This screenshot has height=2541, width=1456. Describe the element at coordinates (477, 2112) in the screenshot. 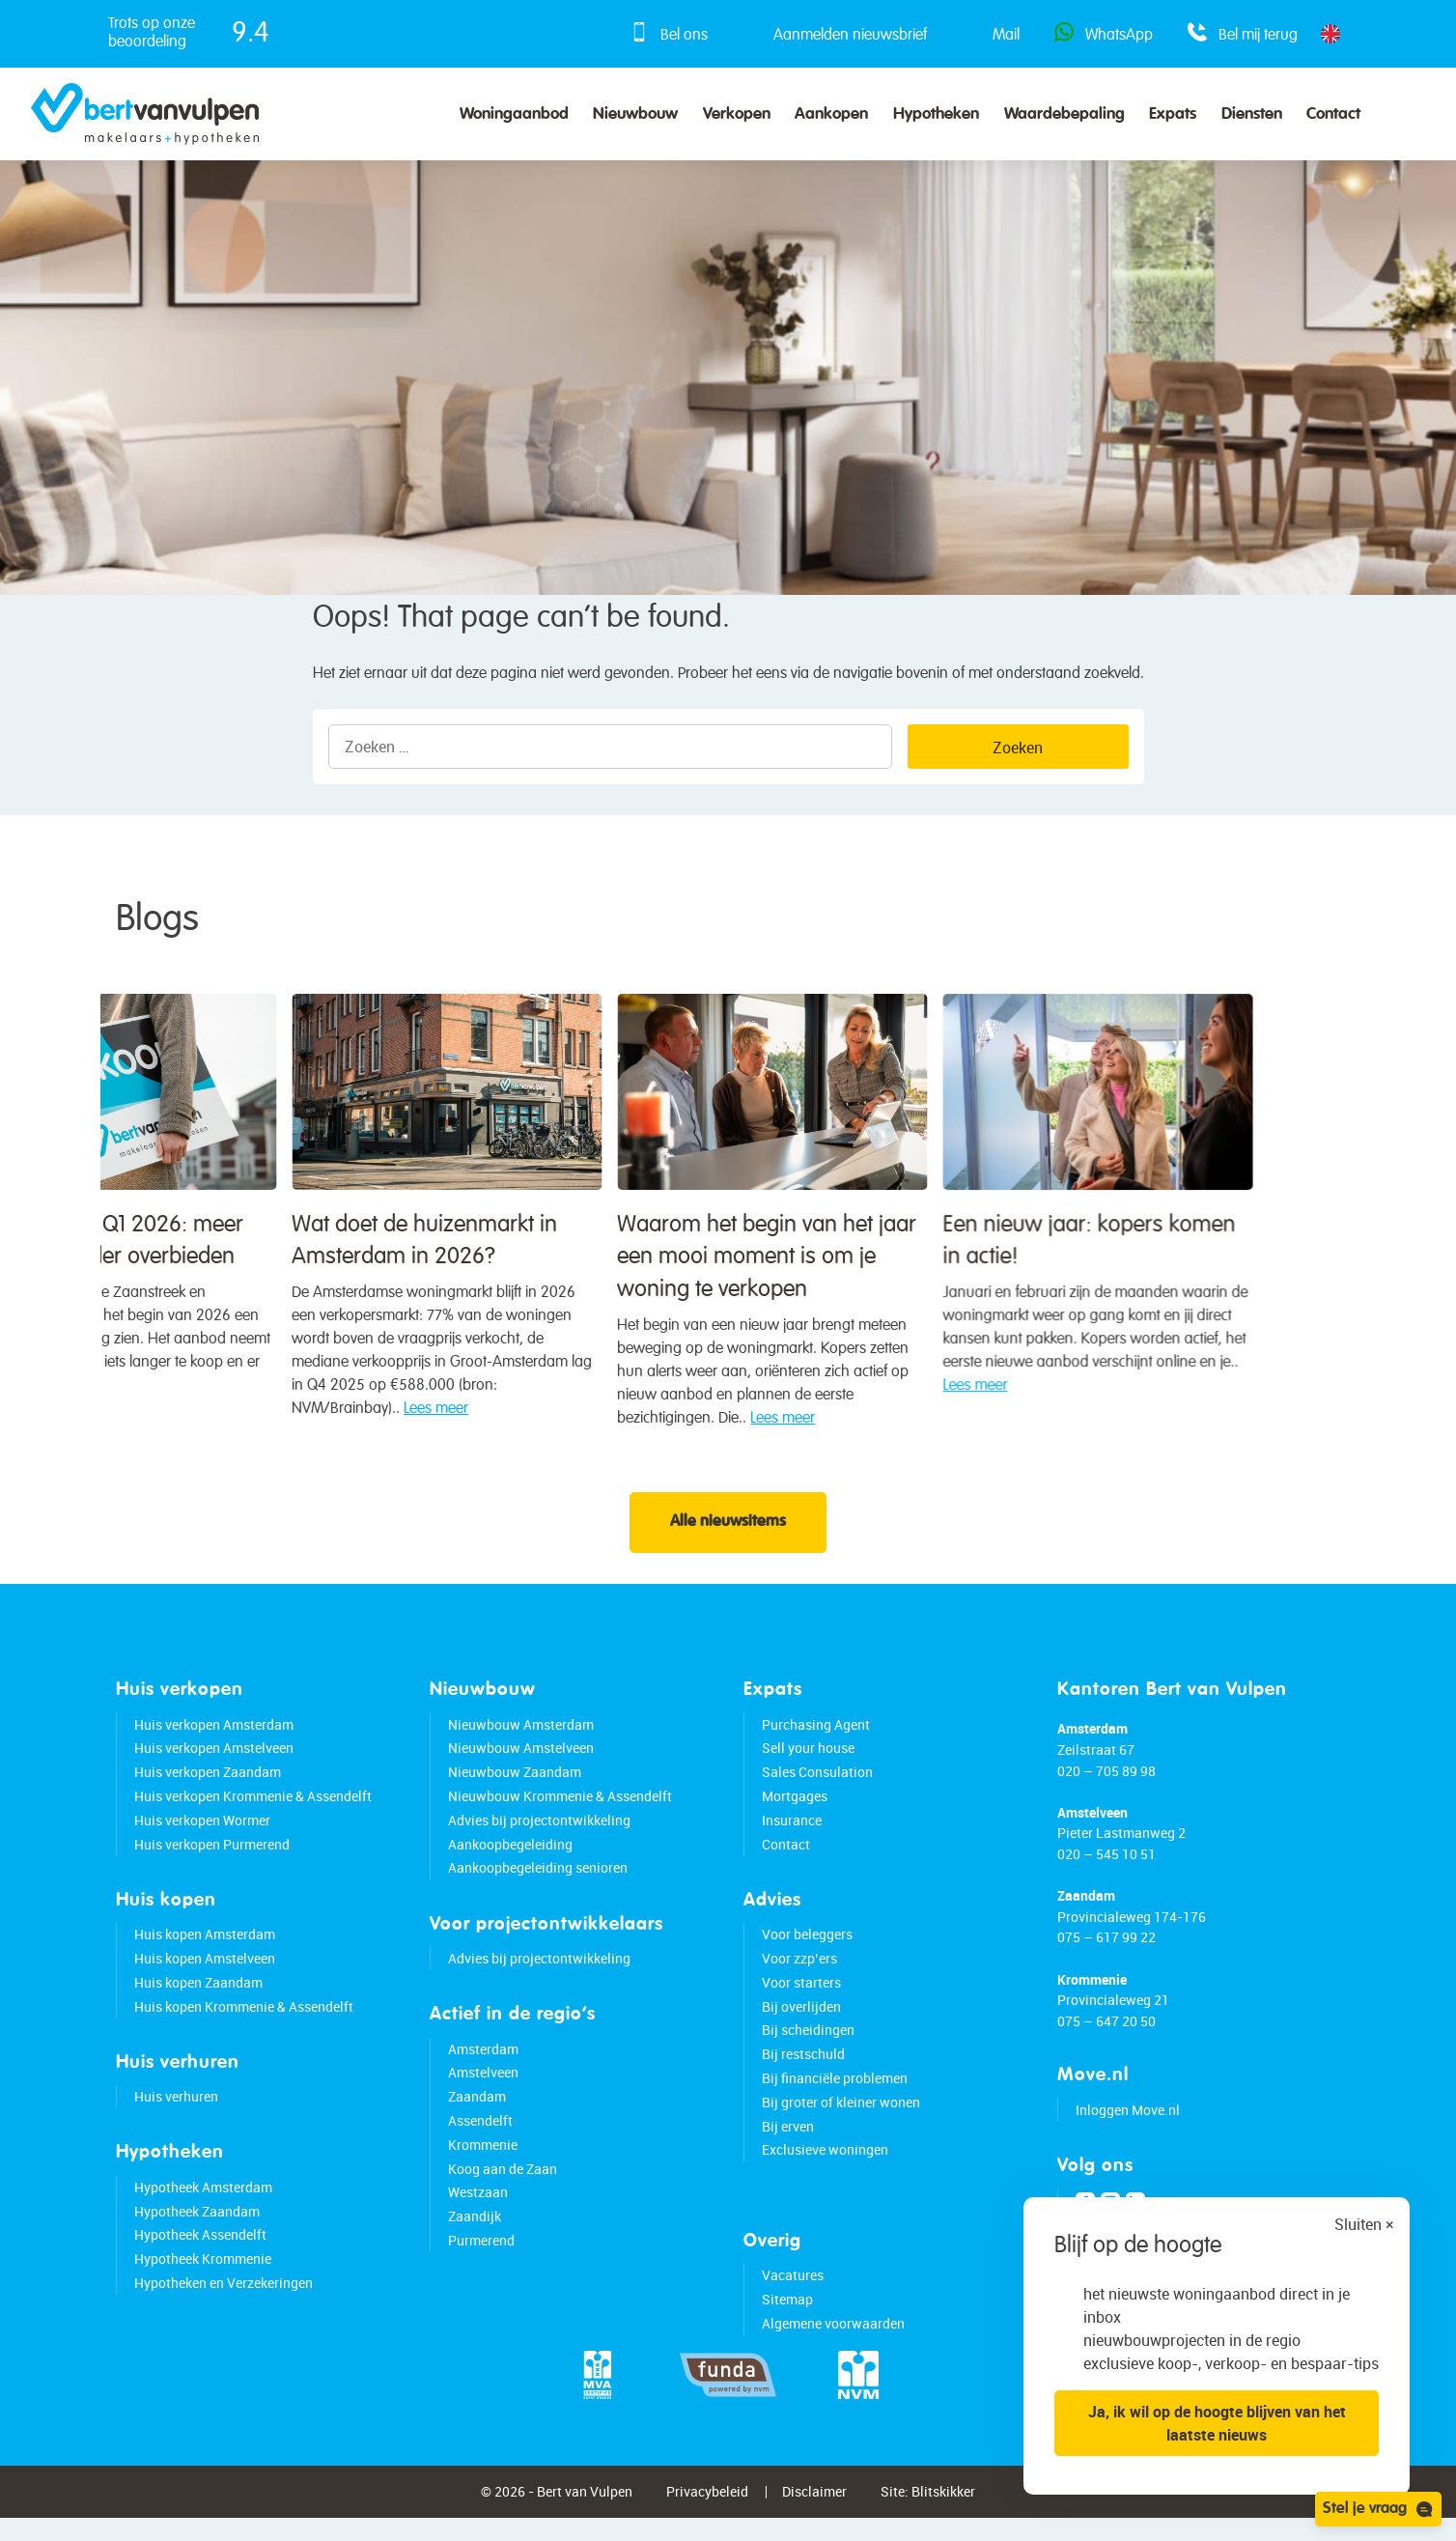

I see `Zaandam` at that location.